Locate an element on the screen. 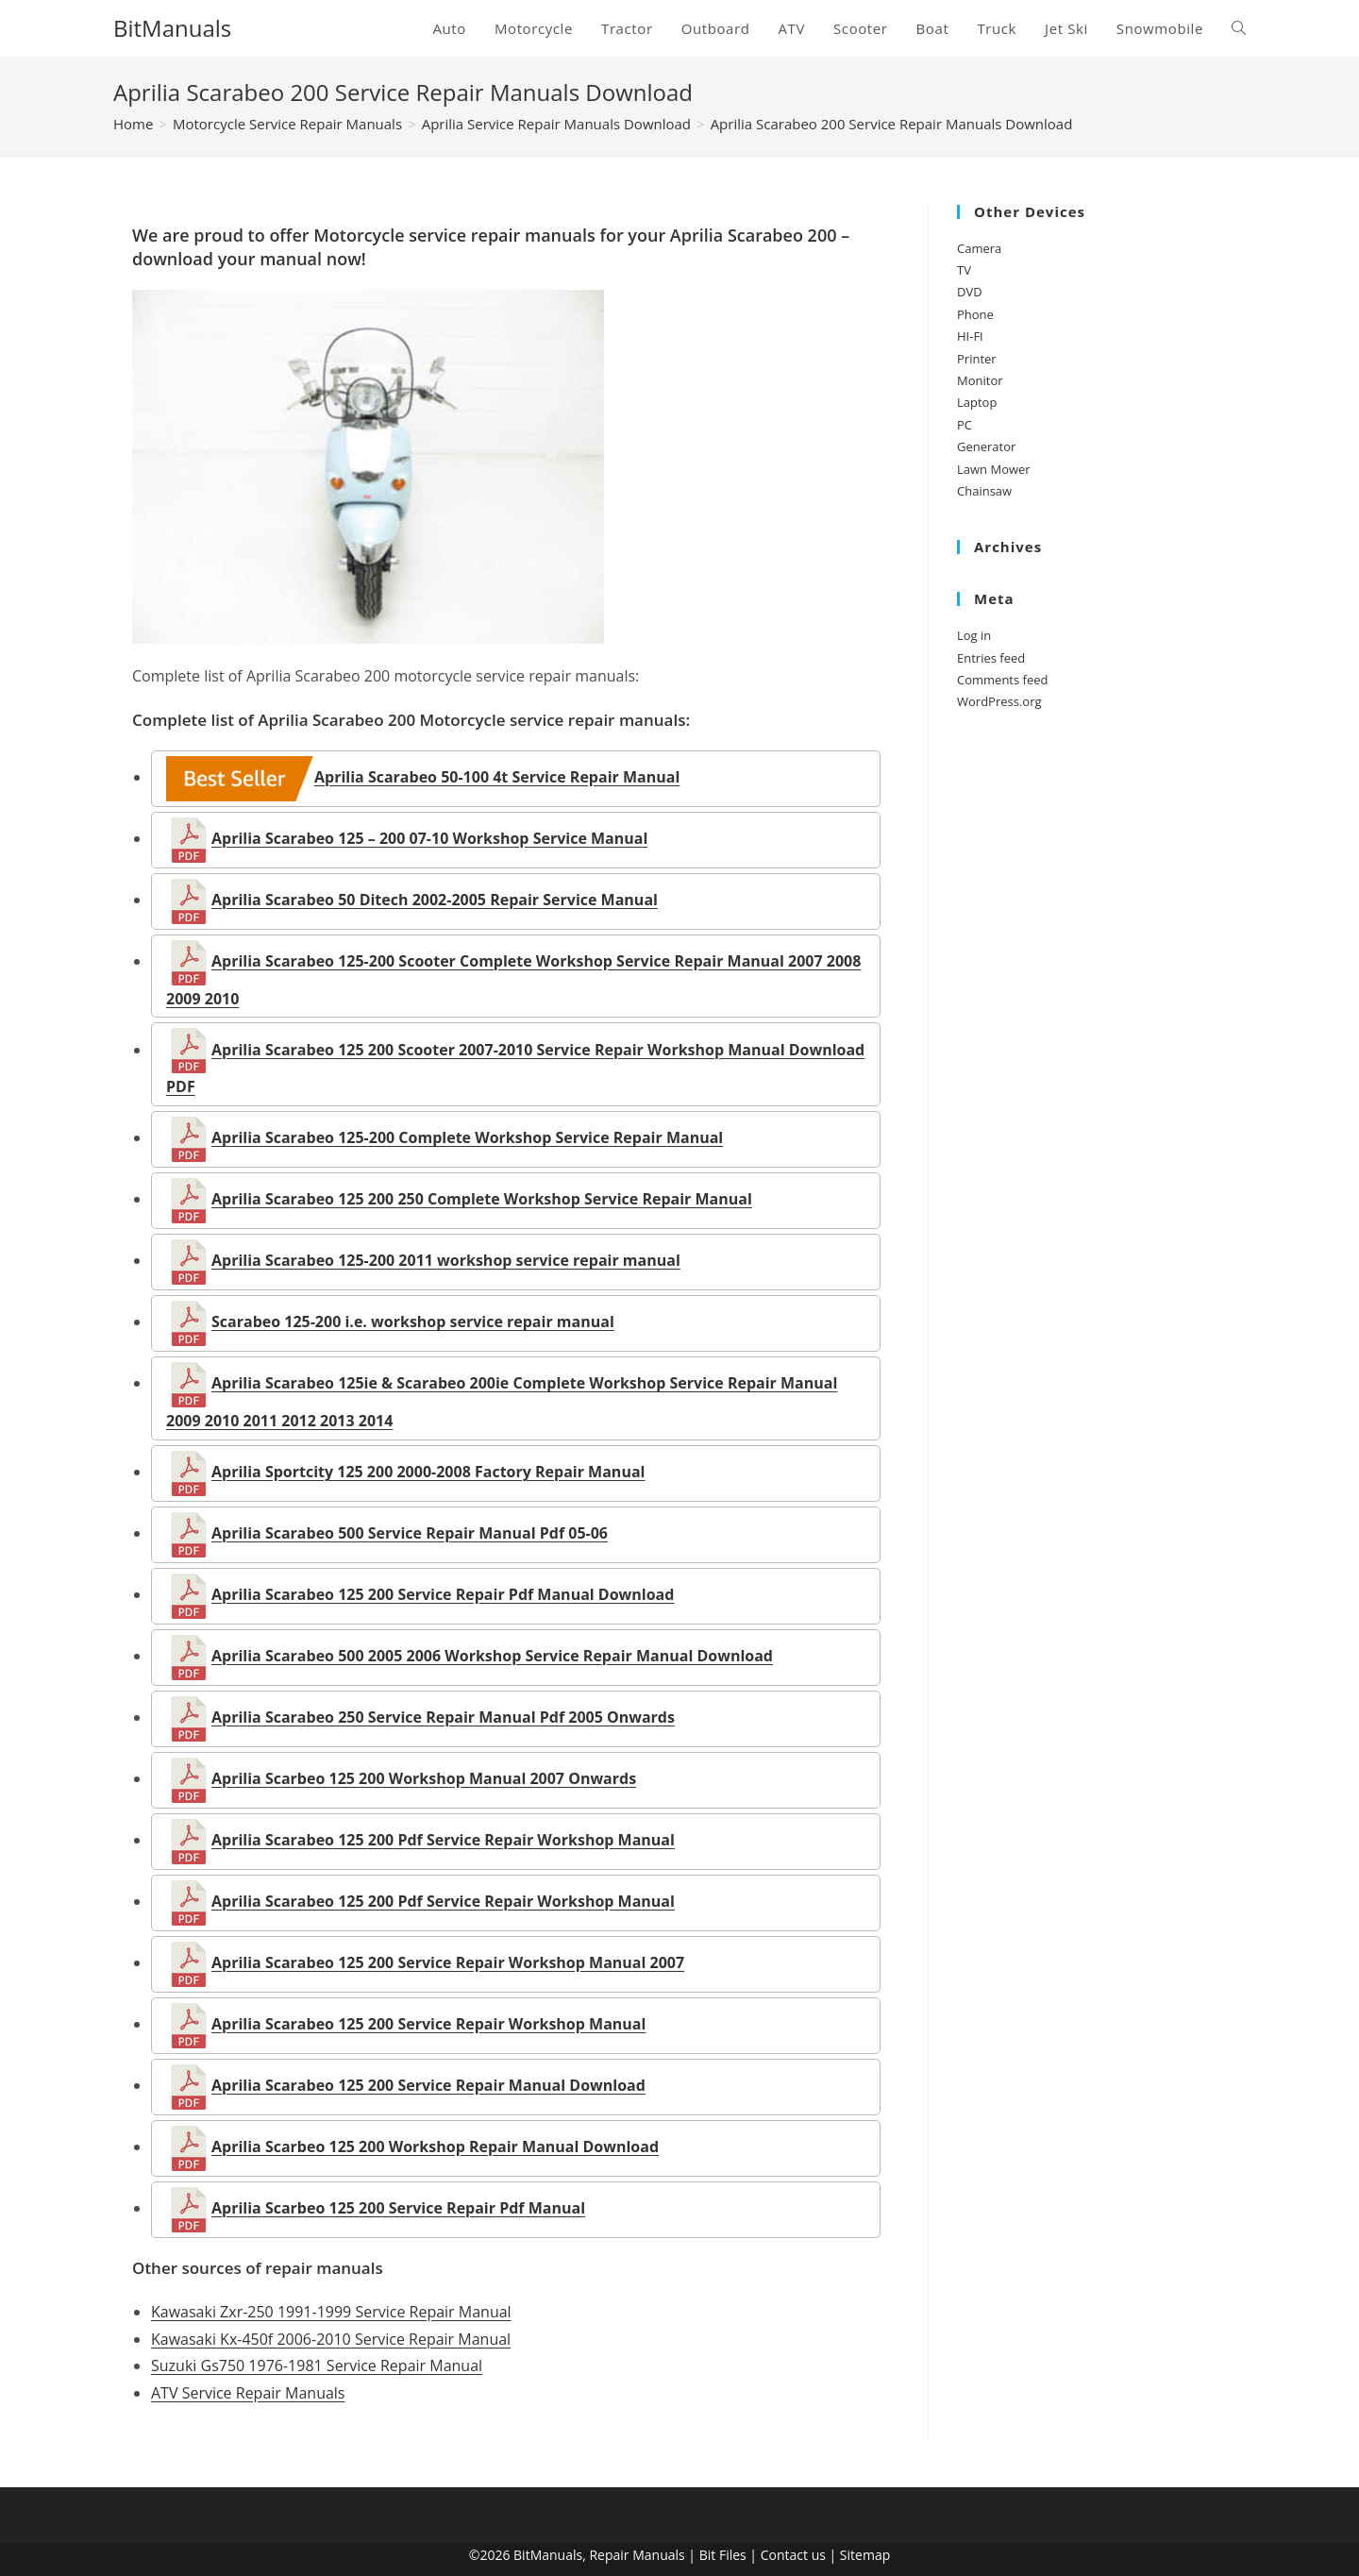 The image size is (1359, 2576). BitManuals is located at coordinates (172, 27).